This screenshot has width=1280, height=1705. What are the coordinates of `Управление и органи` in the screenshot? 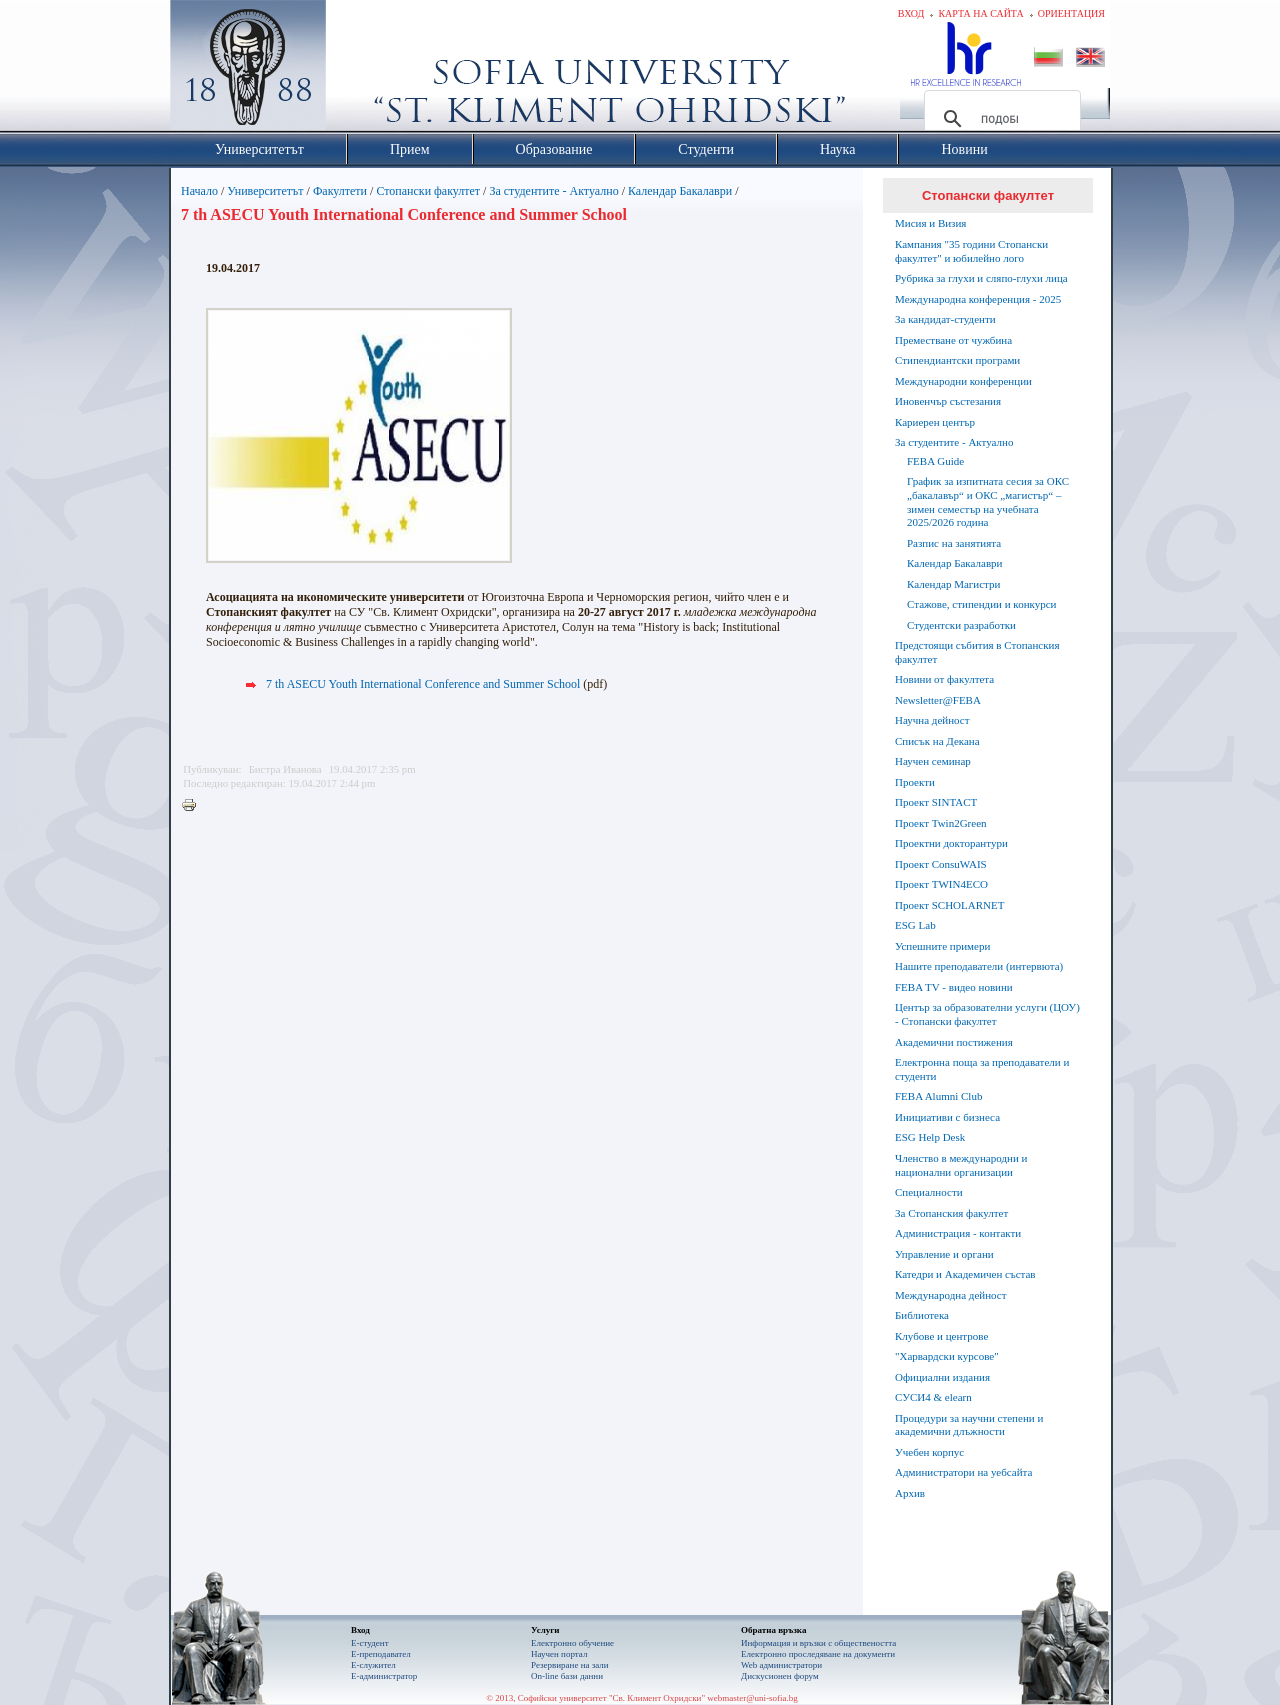 It's located at (944, 1254).